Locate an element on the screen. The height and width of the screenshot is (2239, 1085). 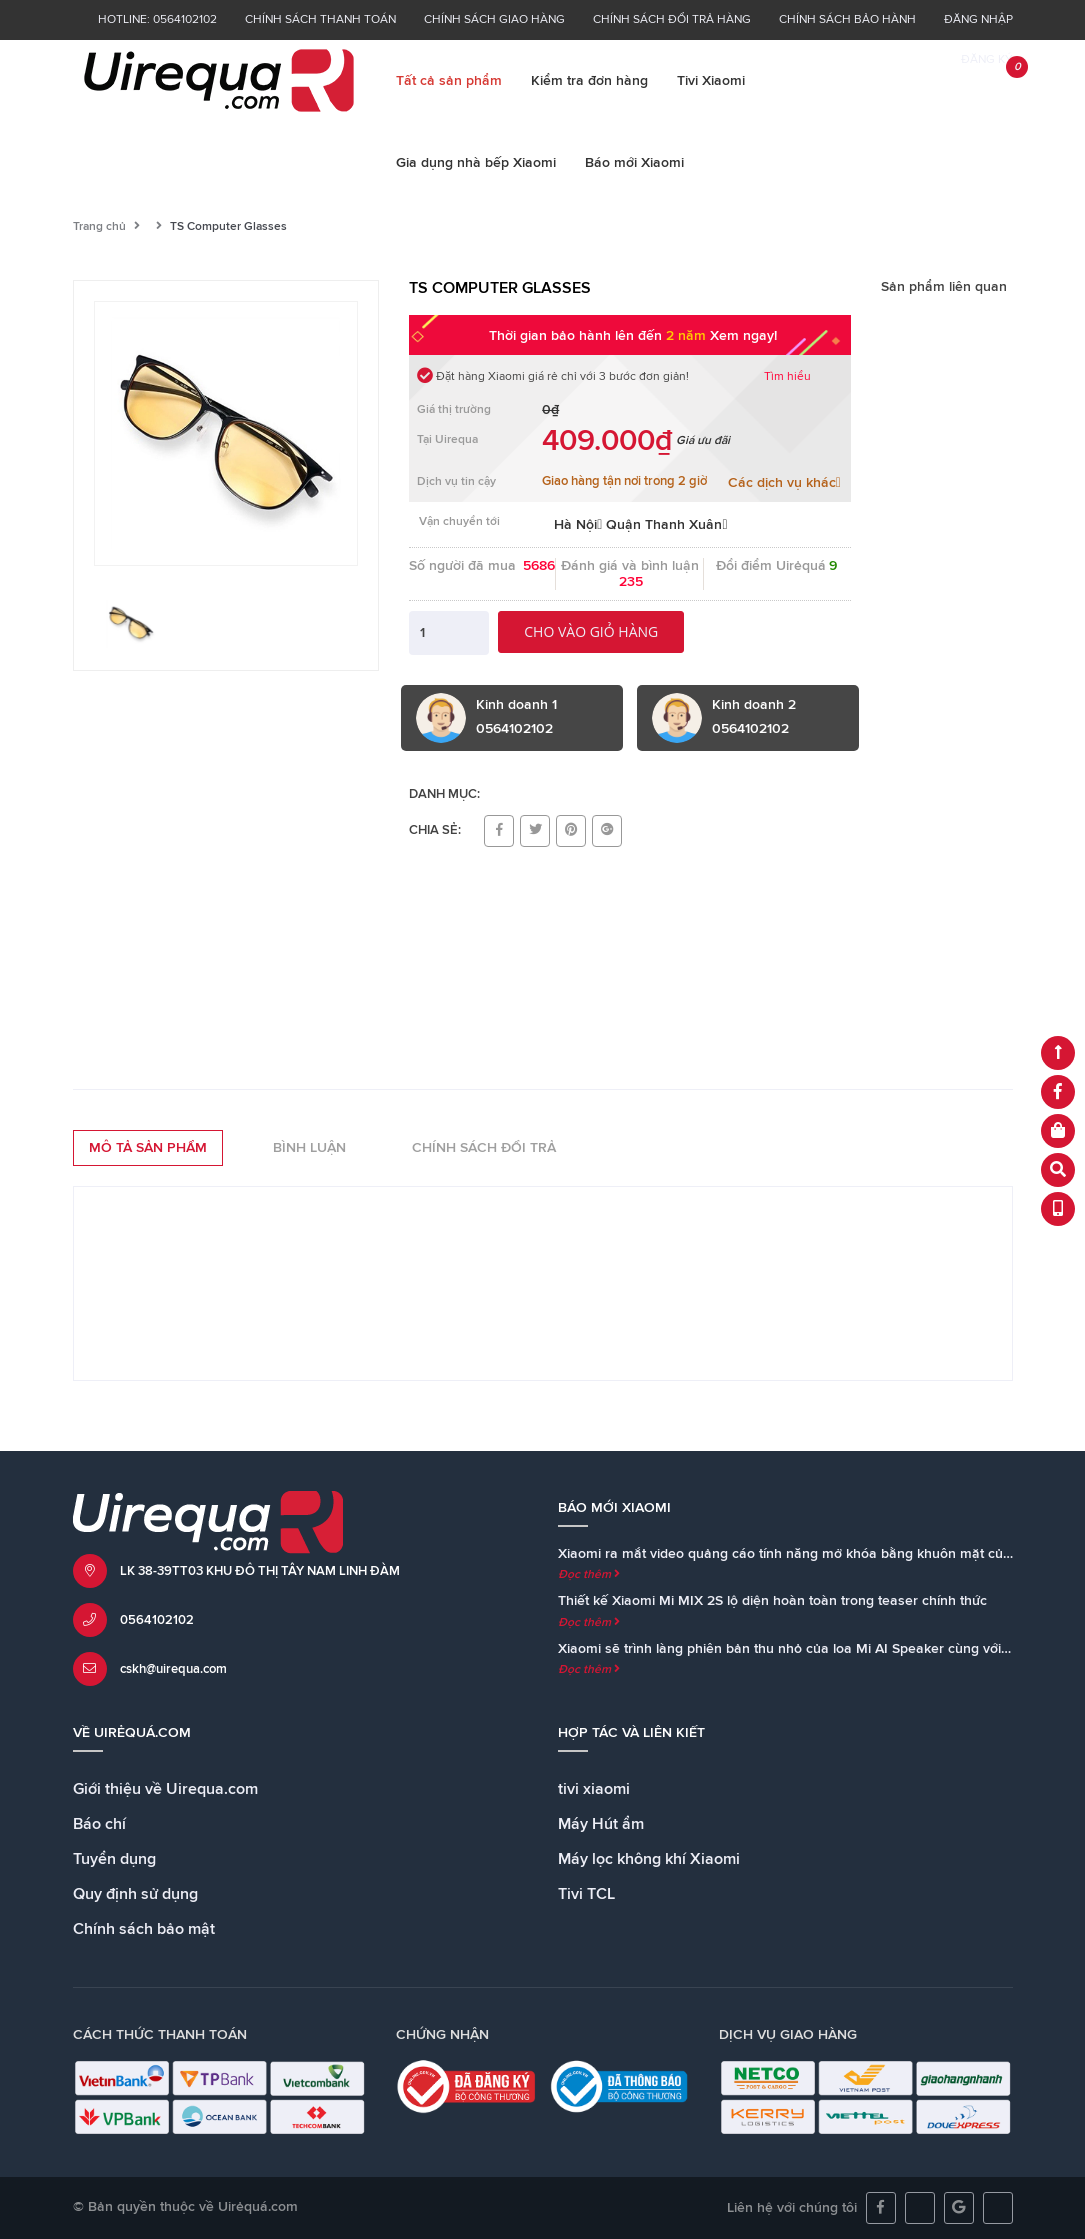
Chính sách đổi trả [tab] is located at coordinates (484, 1148).